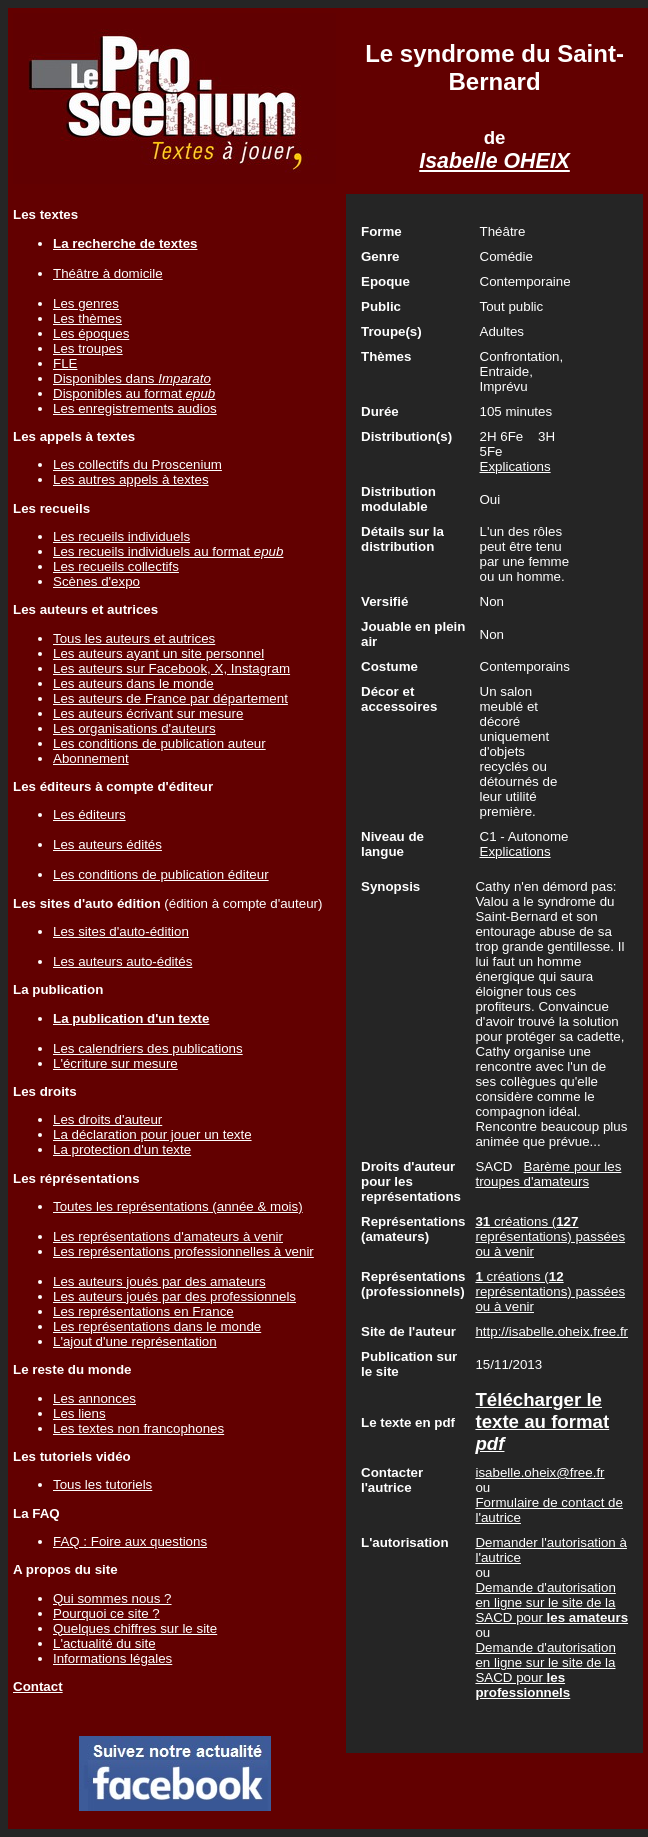 The height and width of the screenshot is (1837, 648). I want to click on Les auteurs édités, so click(107, 844).